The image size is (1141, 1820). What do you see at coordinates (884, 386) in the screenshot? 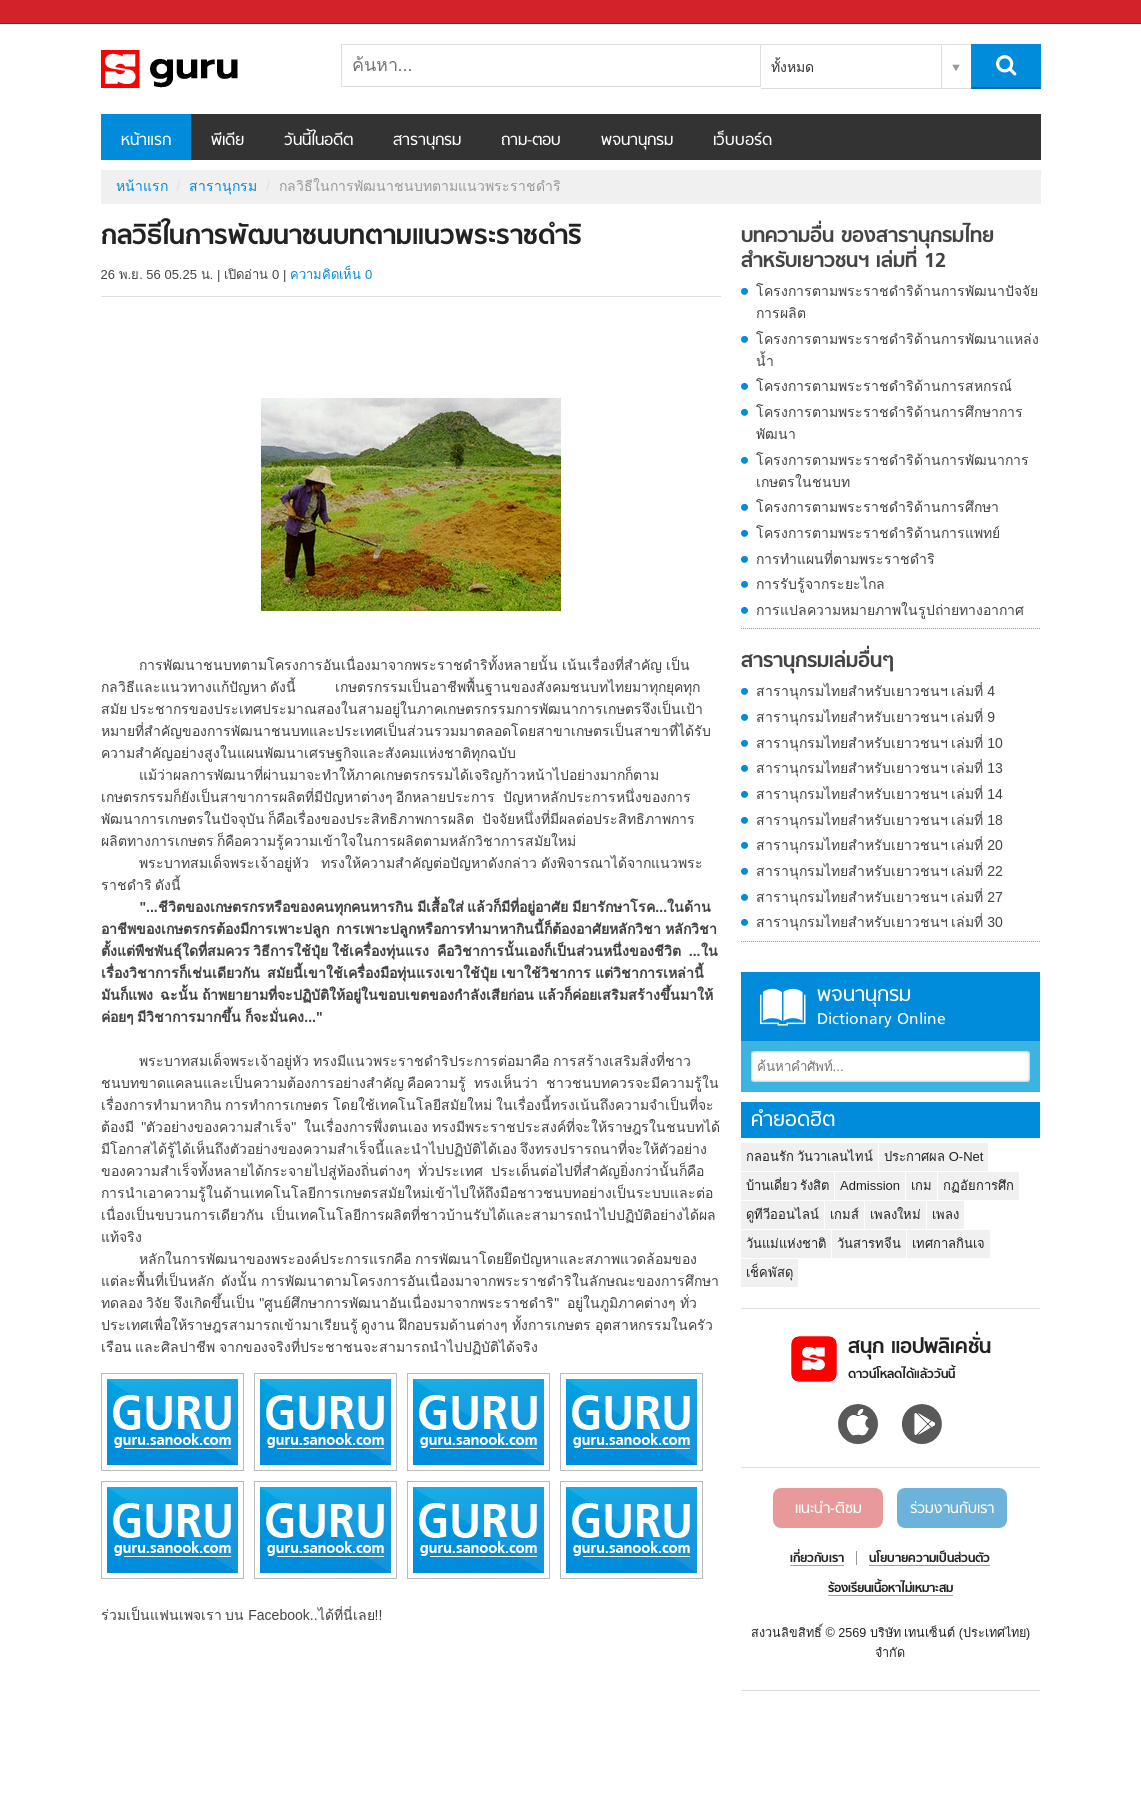
I see `โครงการตามพระราชดำริด้านการสหกรณ์` at bounding box center [884, 386].